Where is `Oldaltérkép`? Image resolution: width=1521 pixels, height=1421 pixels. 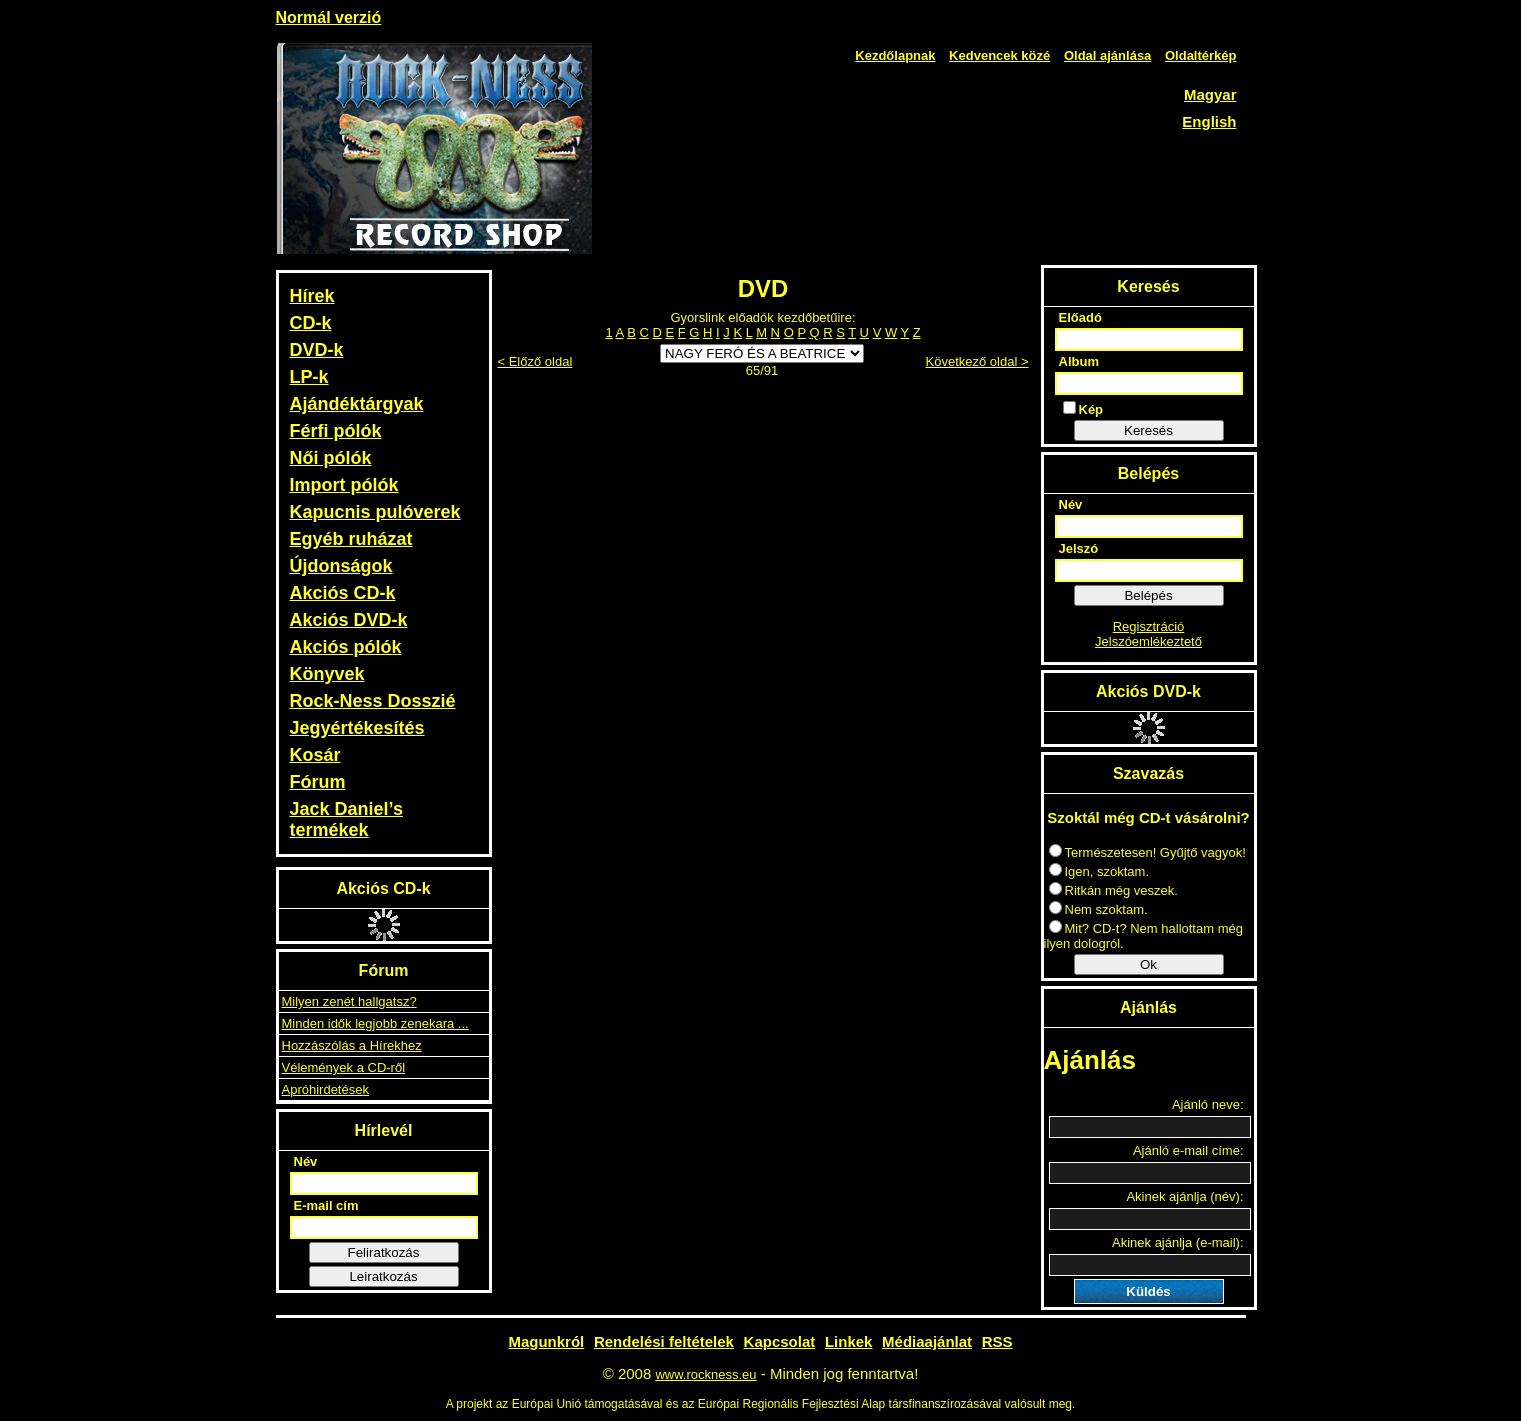 Oldaltérkép is located at coordinates (1201, 55).